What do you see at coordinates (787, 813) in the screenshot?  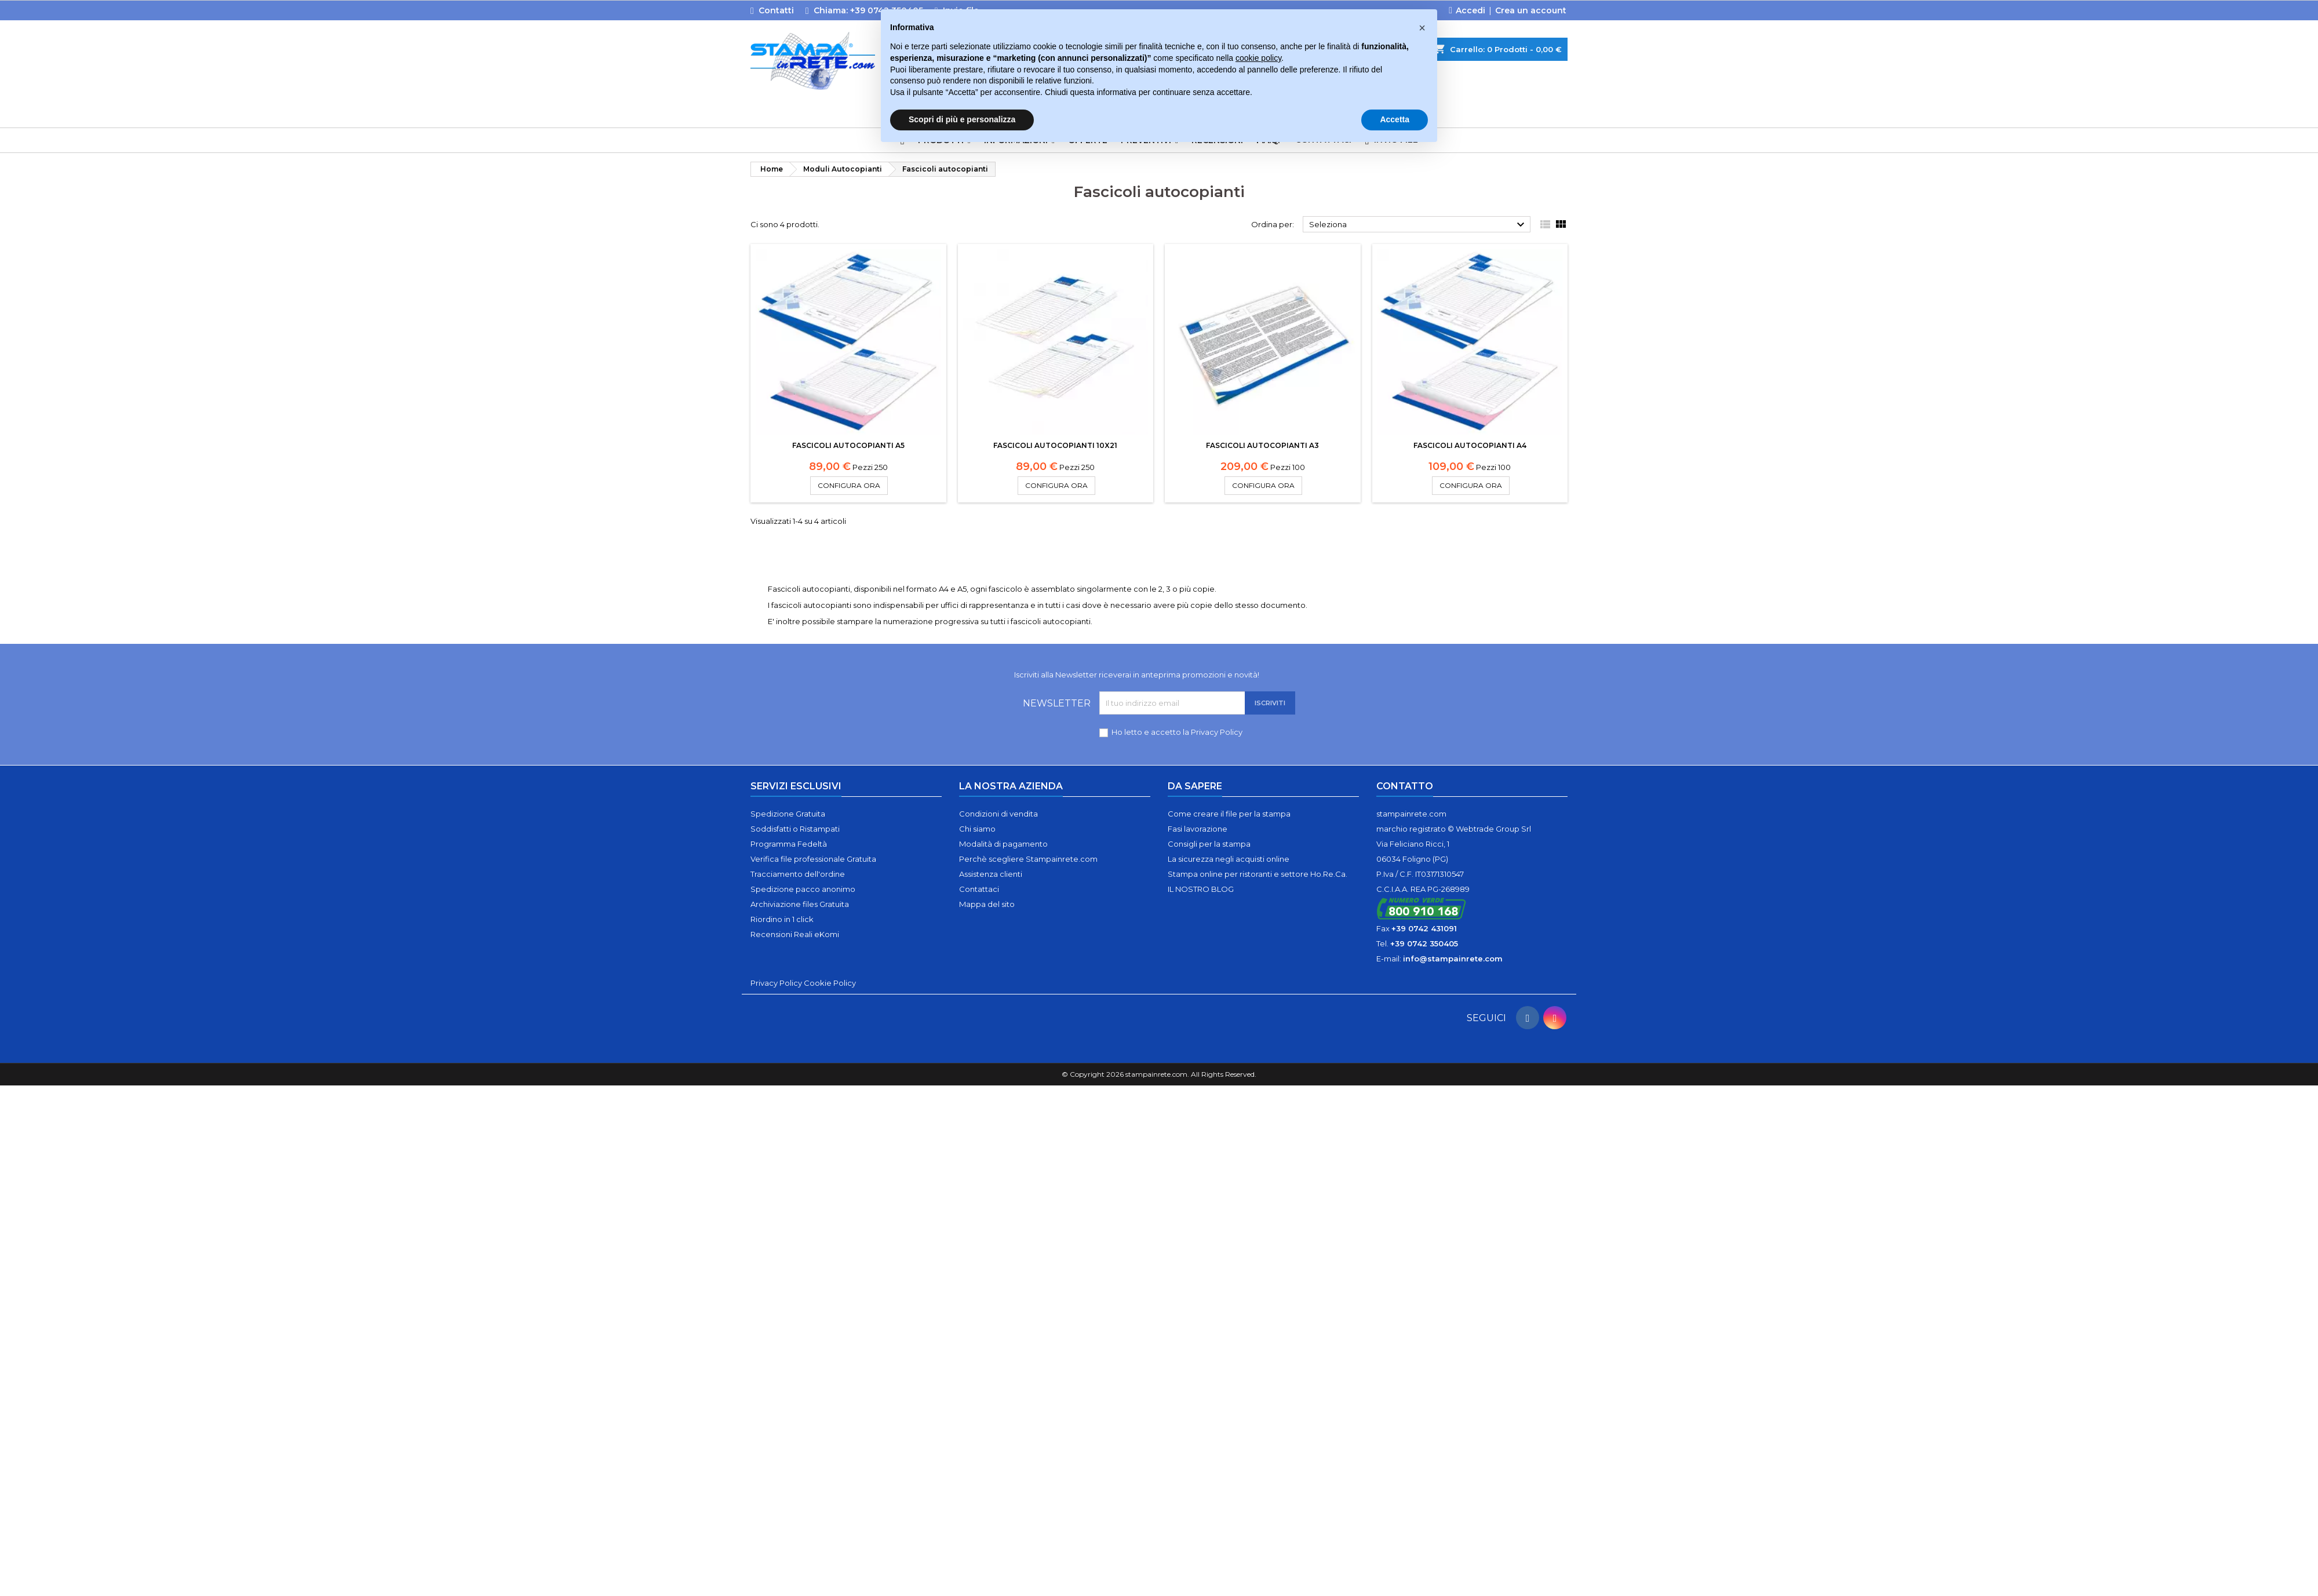 I see `Spedizione Gratuita` at bounding box center [787, 813].